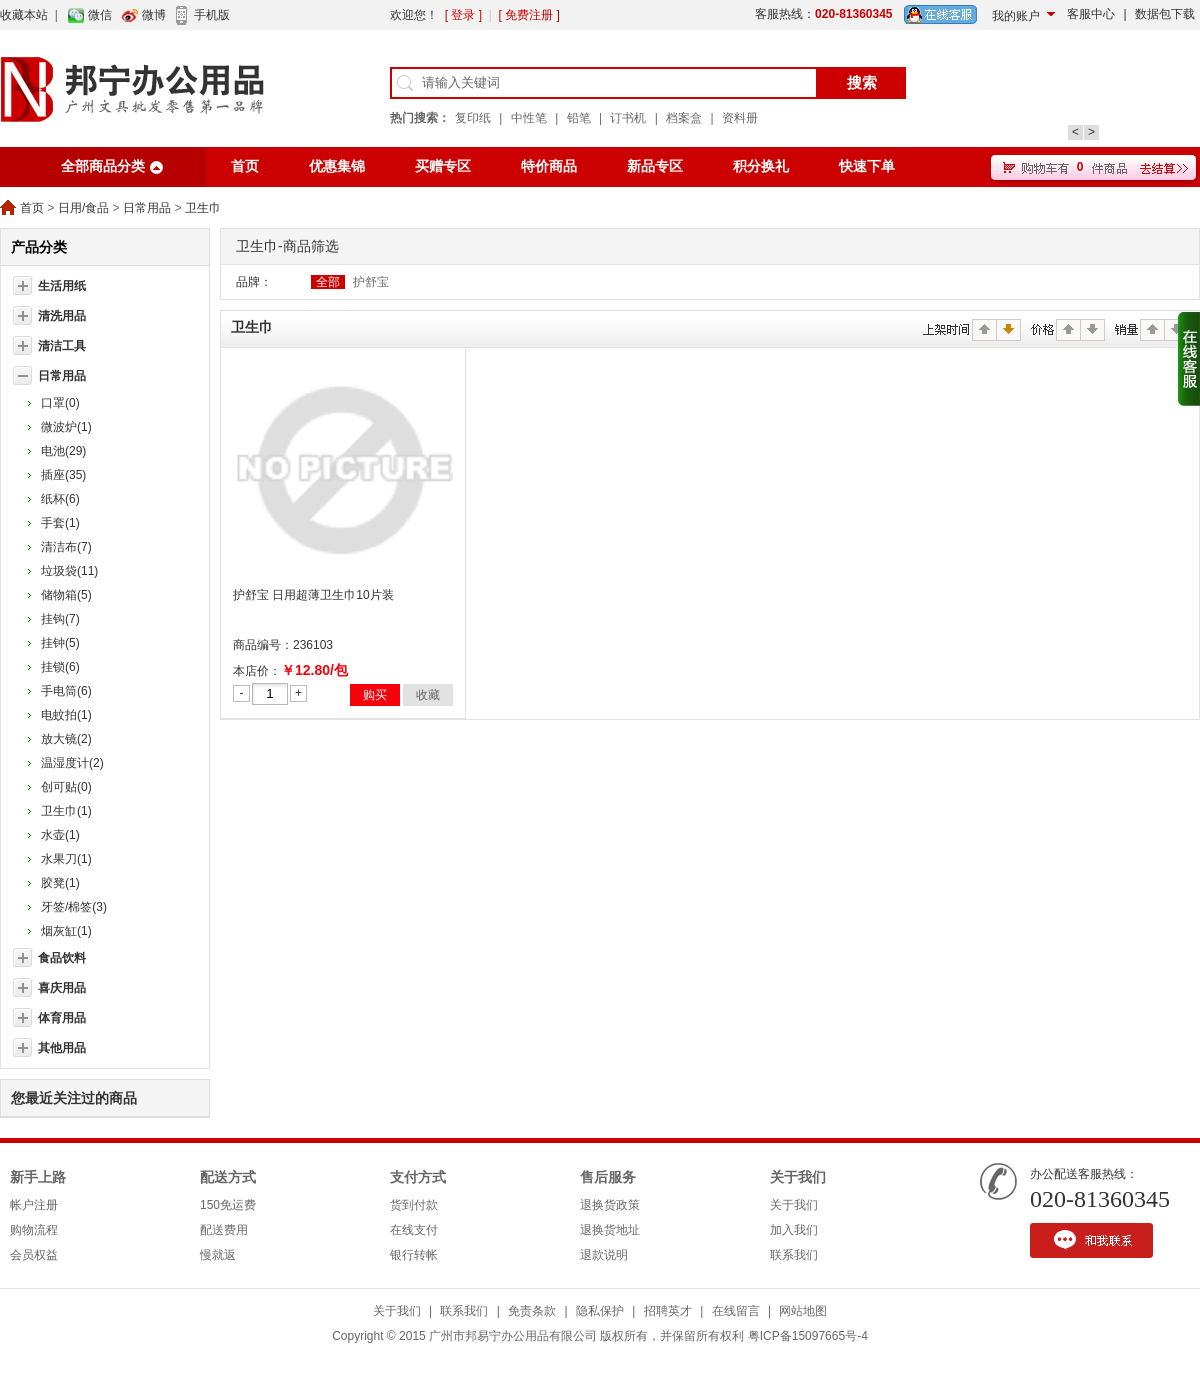  I want to click on 温湿度计(2), so click(72, 763).